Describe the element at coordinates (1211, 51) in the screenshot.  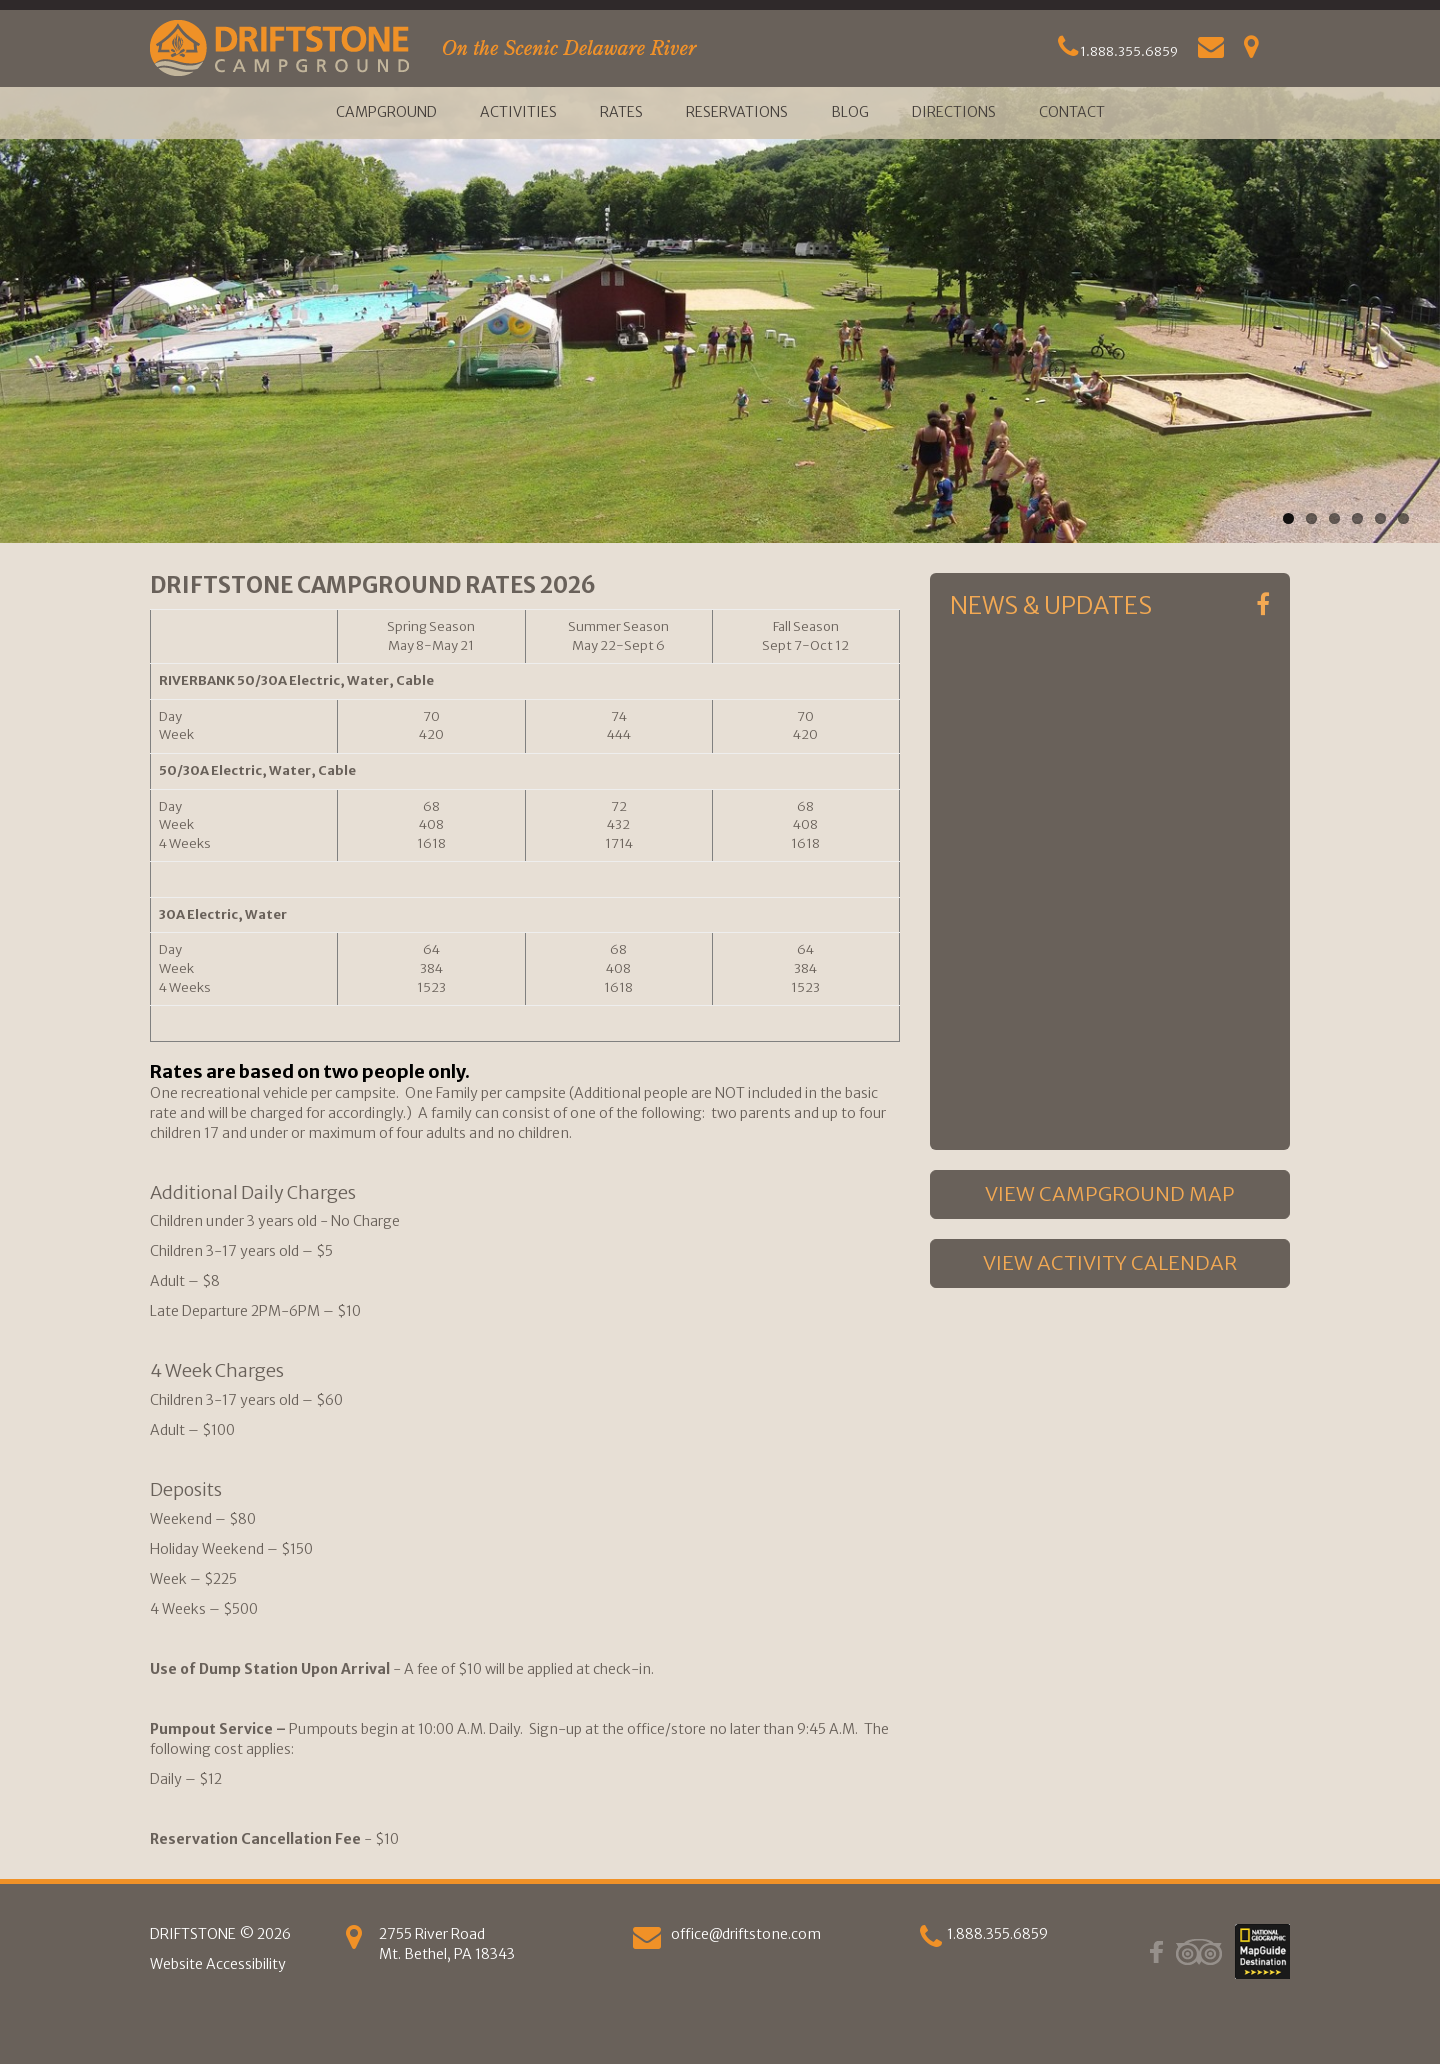
I see `[Email Us]` at that location.